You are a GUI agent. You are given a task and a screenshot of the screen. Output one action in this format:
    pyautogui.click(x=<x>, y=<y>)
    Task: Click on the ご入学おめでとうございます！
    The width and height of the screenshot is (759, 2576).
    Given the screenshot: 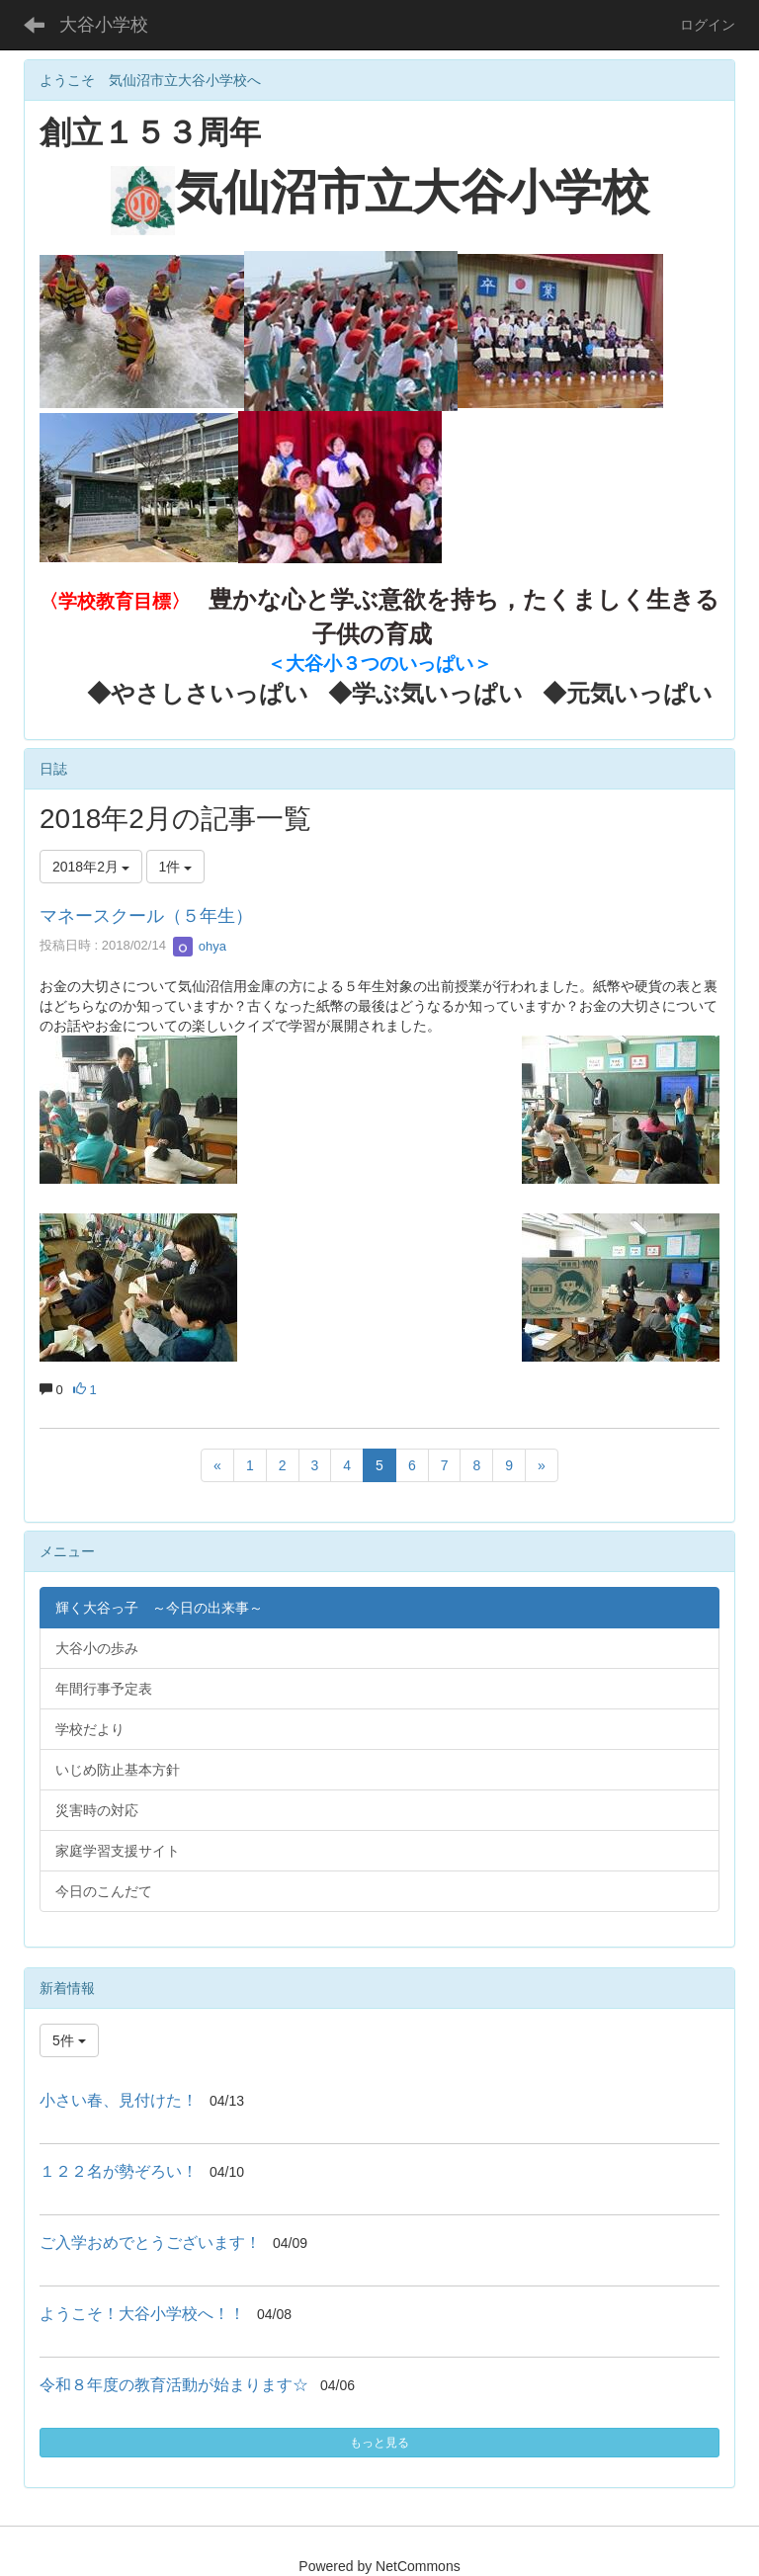 What is the action you would take?
    pyautogui.click(x=150, y=2242)
    